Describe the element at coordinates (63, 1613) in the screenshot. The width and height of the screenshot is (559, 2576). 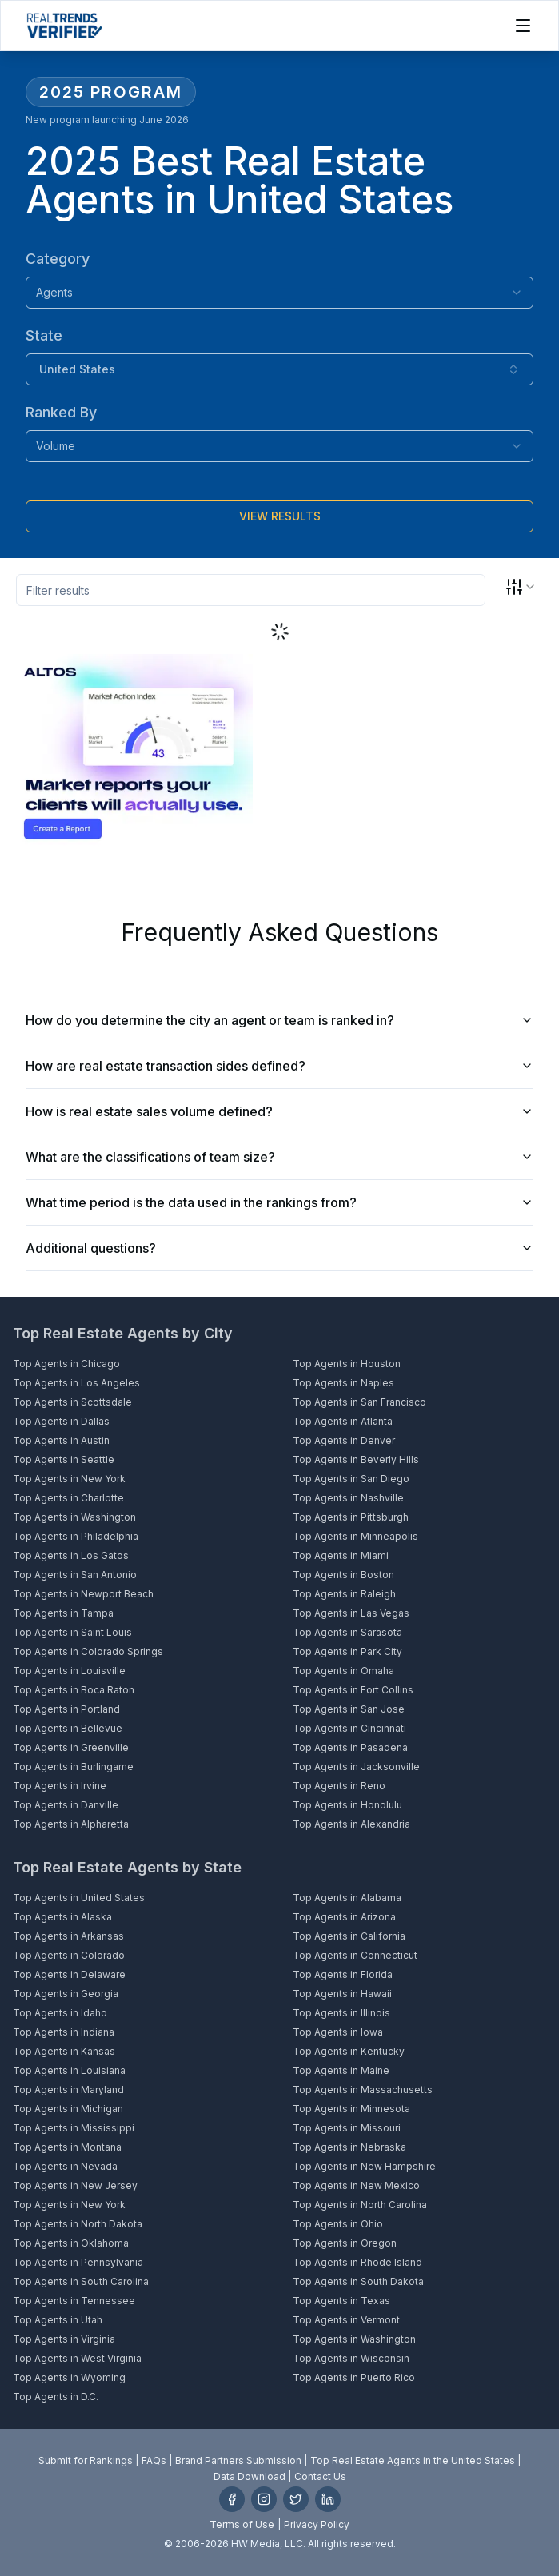
I see `Top Agents in Tampa` at that location.